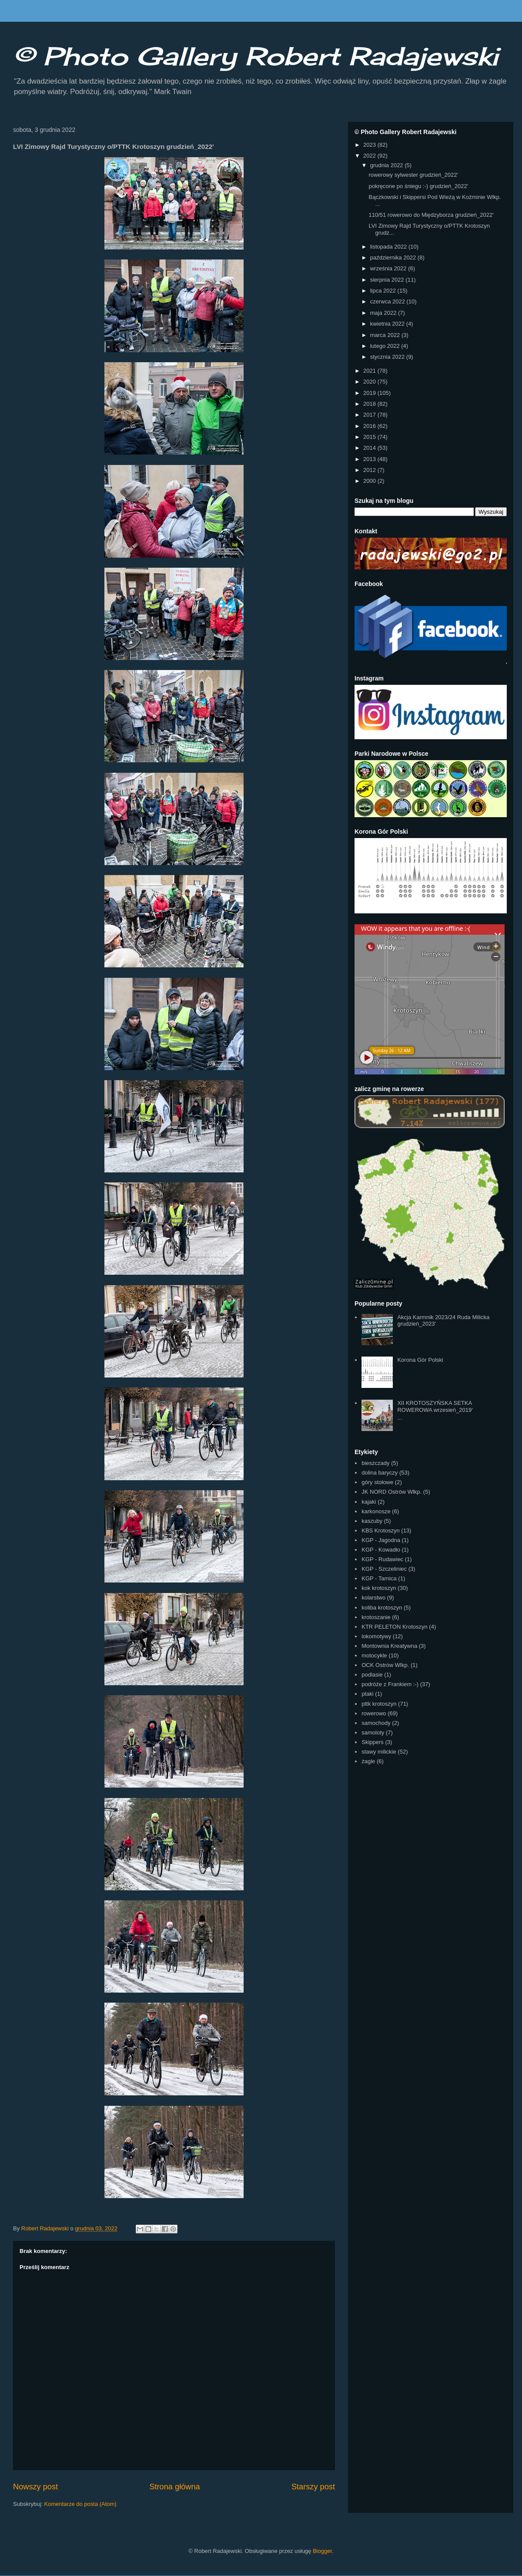 This screenshot has height=2576, width=522. I want to click on JK NORD Ostrów Wlkp., so click(391, 1491).